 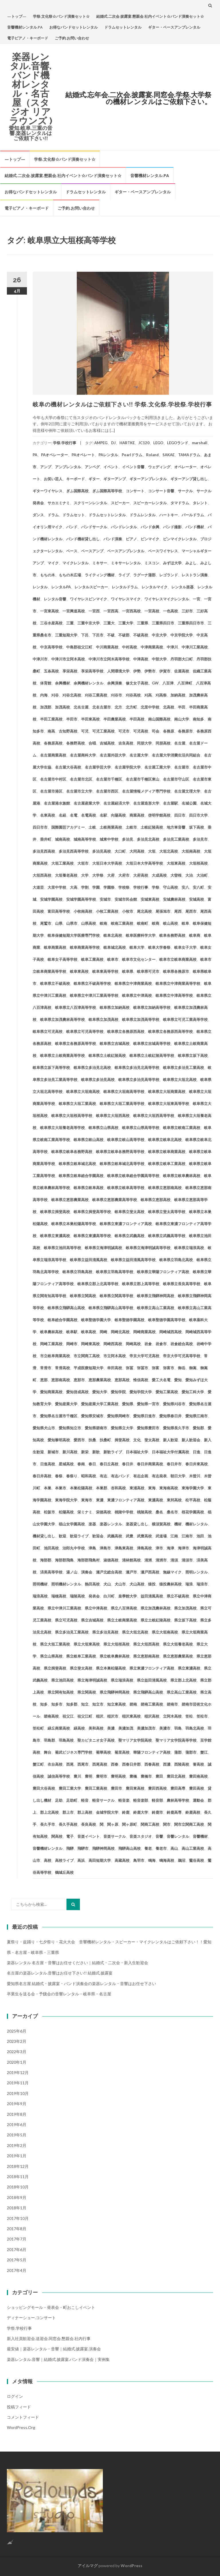 What do you see at coordinates (150, 1572) in the screenshot?
I see `瀬戸西高校` at bounding box center [150, 1572].